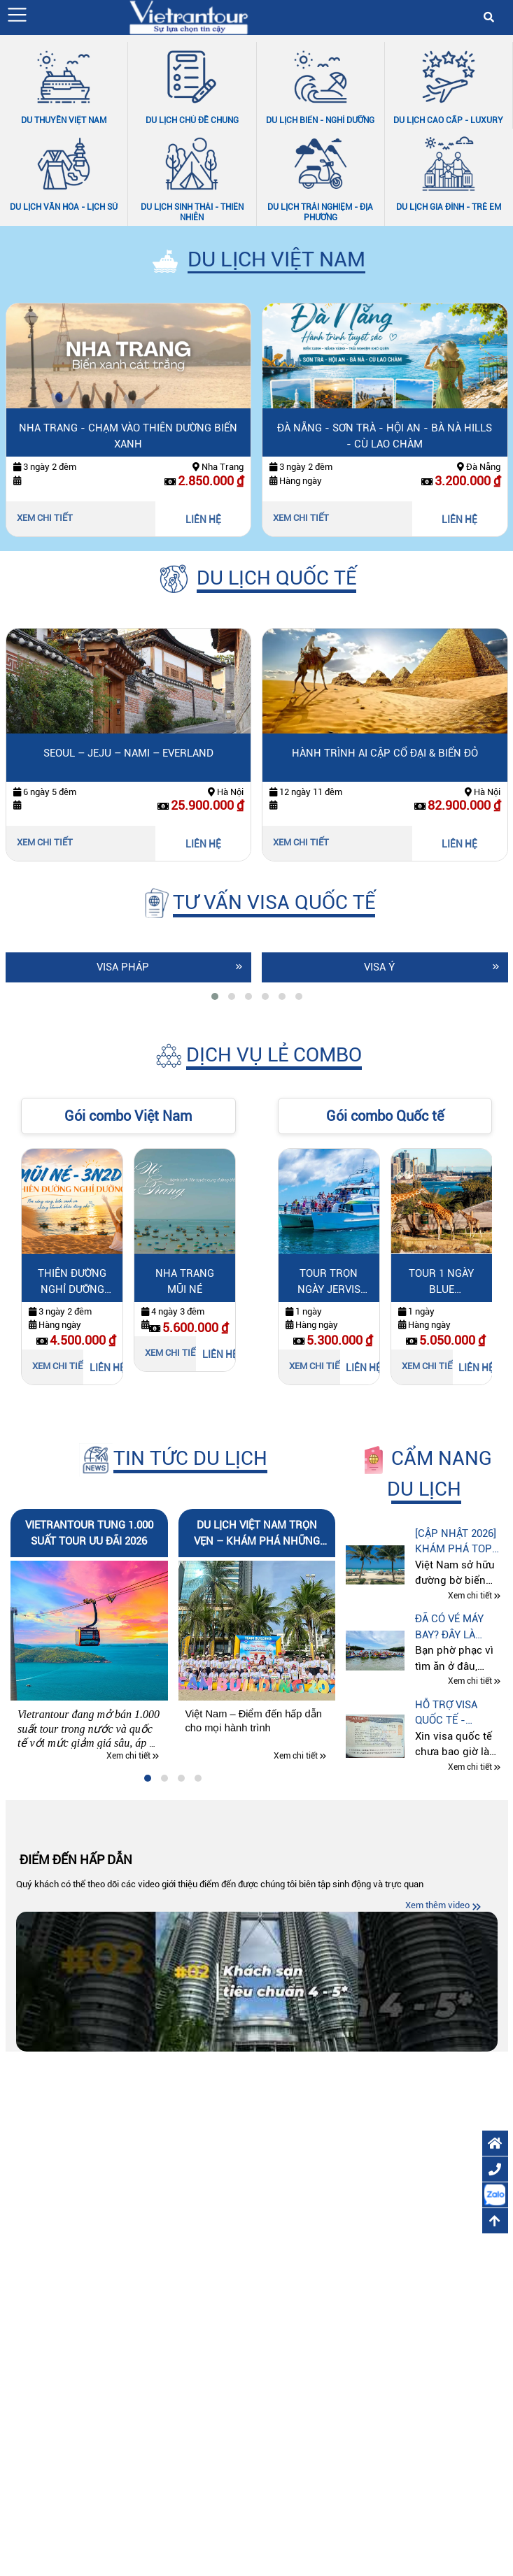  Describe the element at coordinates (45, 518) in the screenshot. I see `Xem chi tiết [Xem chi tiết Nha Trang - Chạm vào thiên dường biển xanh]` at that location.